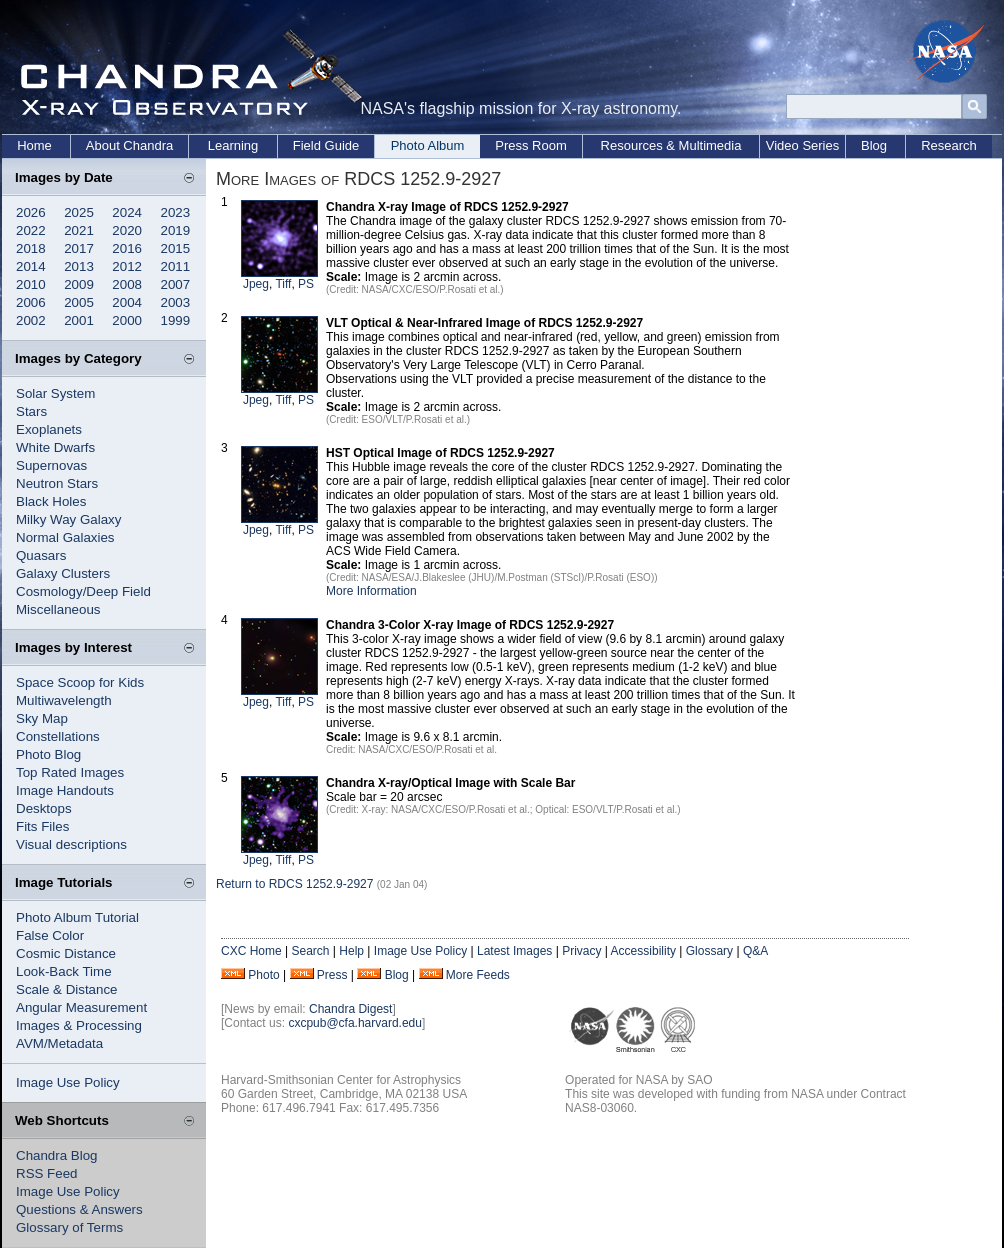  I want to click on AVM/Metadata, so click(59, 1043).